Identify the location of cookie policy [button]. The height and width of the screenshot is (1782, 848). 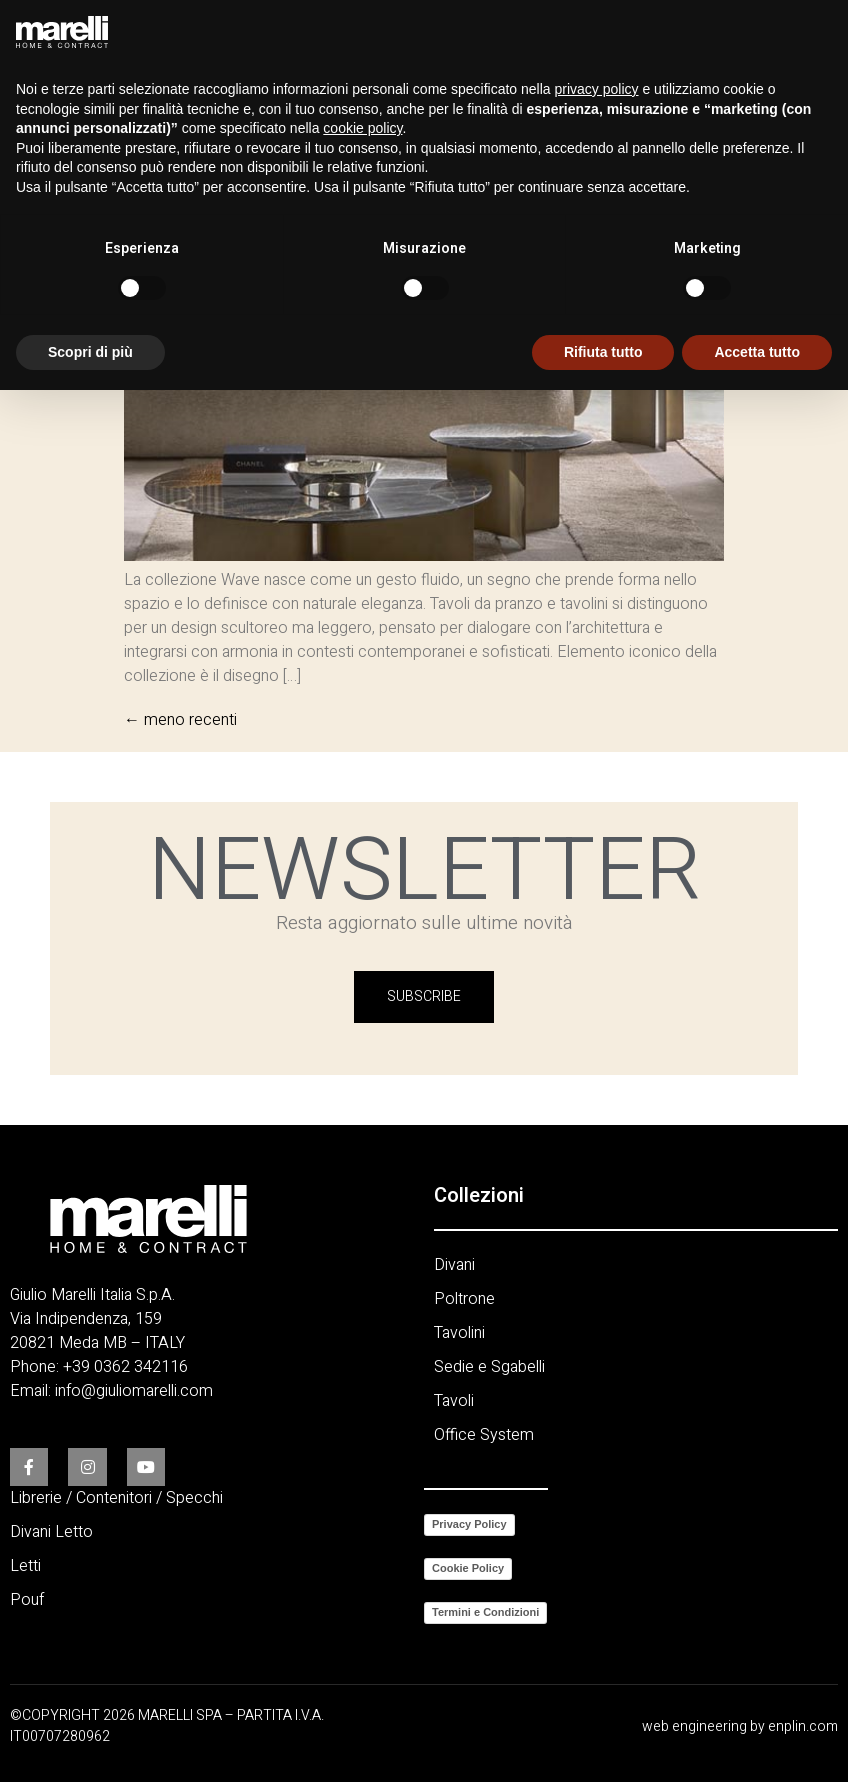
(362, 128).